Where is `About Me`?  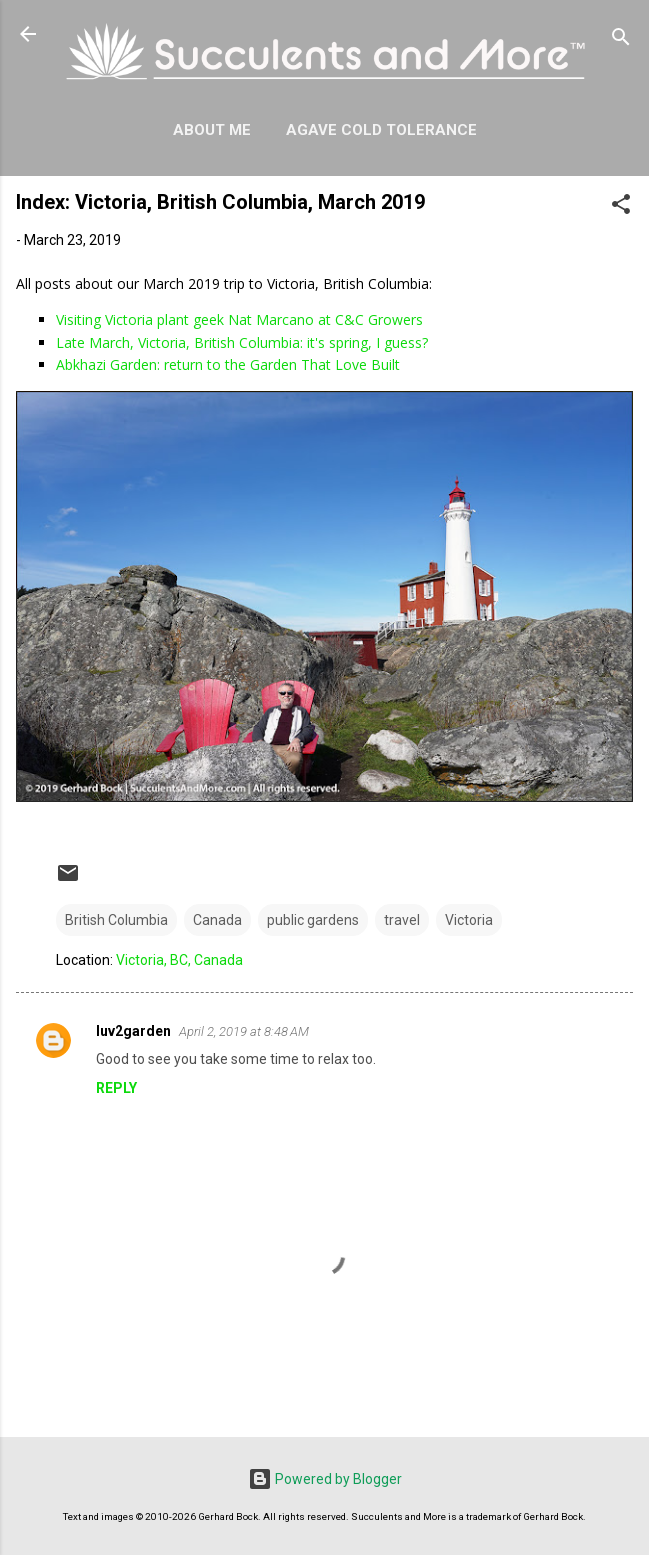 About Me is located at coordinates (212, 130).